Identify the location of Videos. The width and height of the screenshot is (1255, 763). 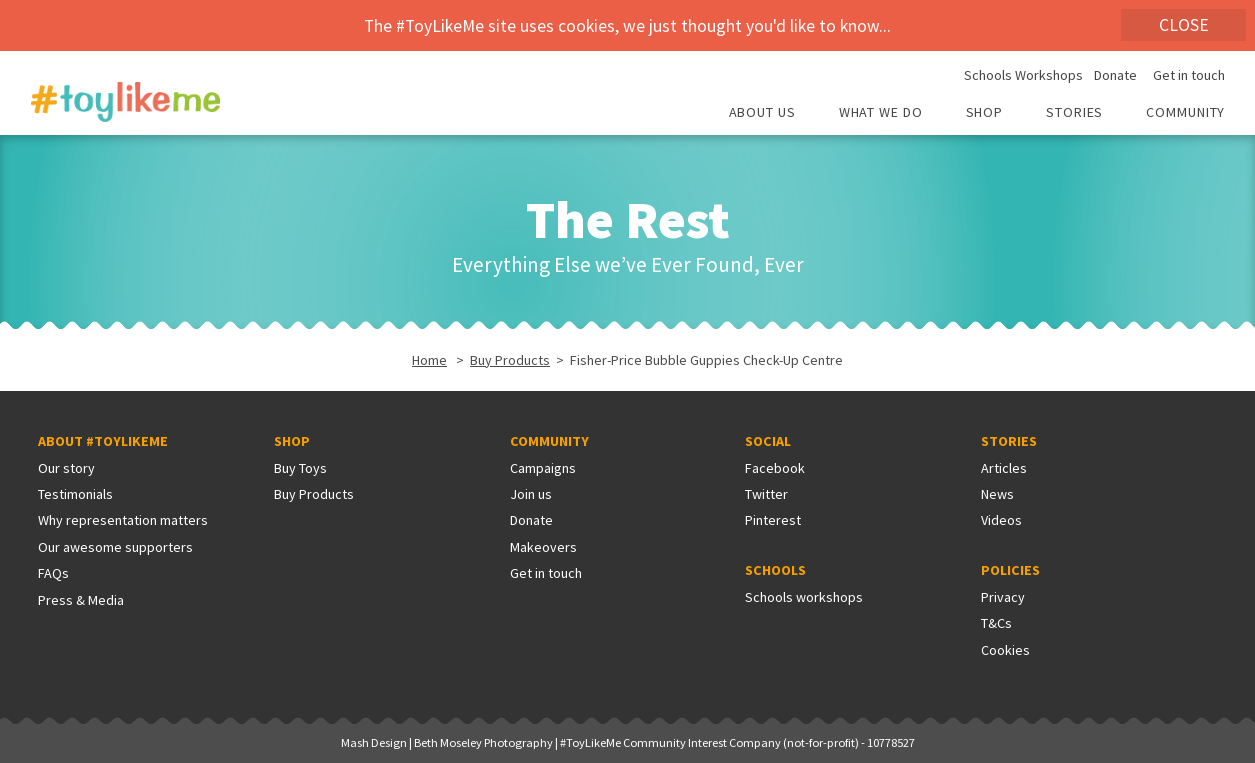
(1001, 520).